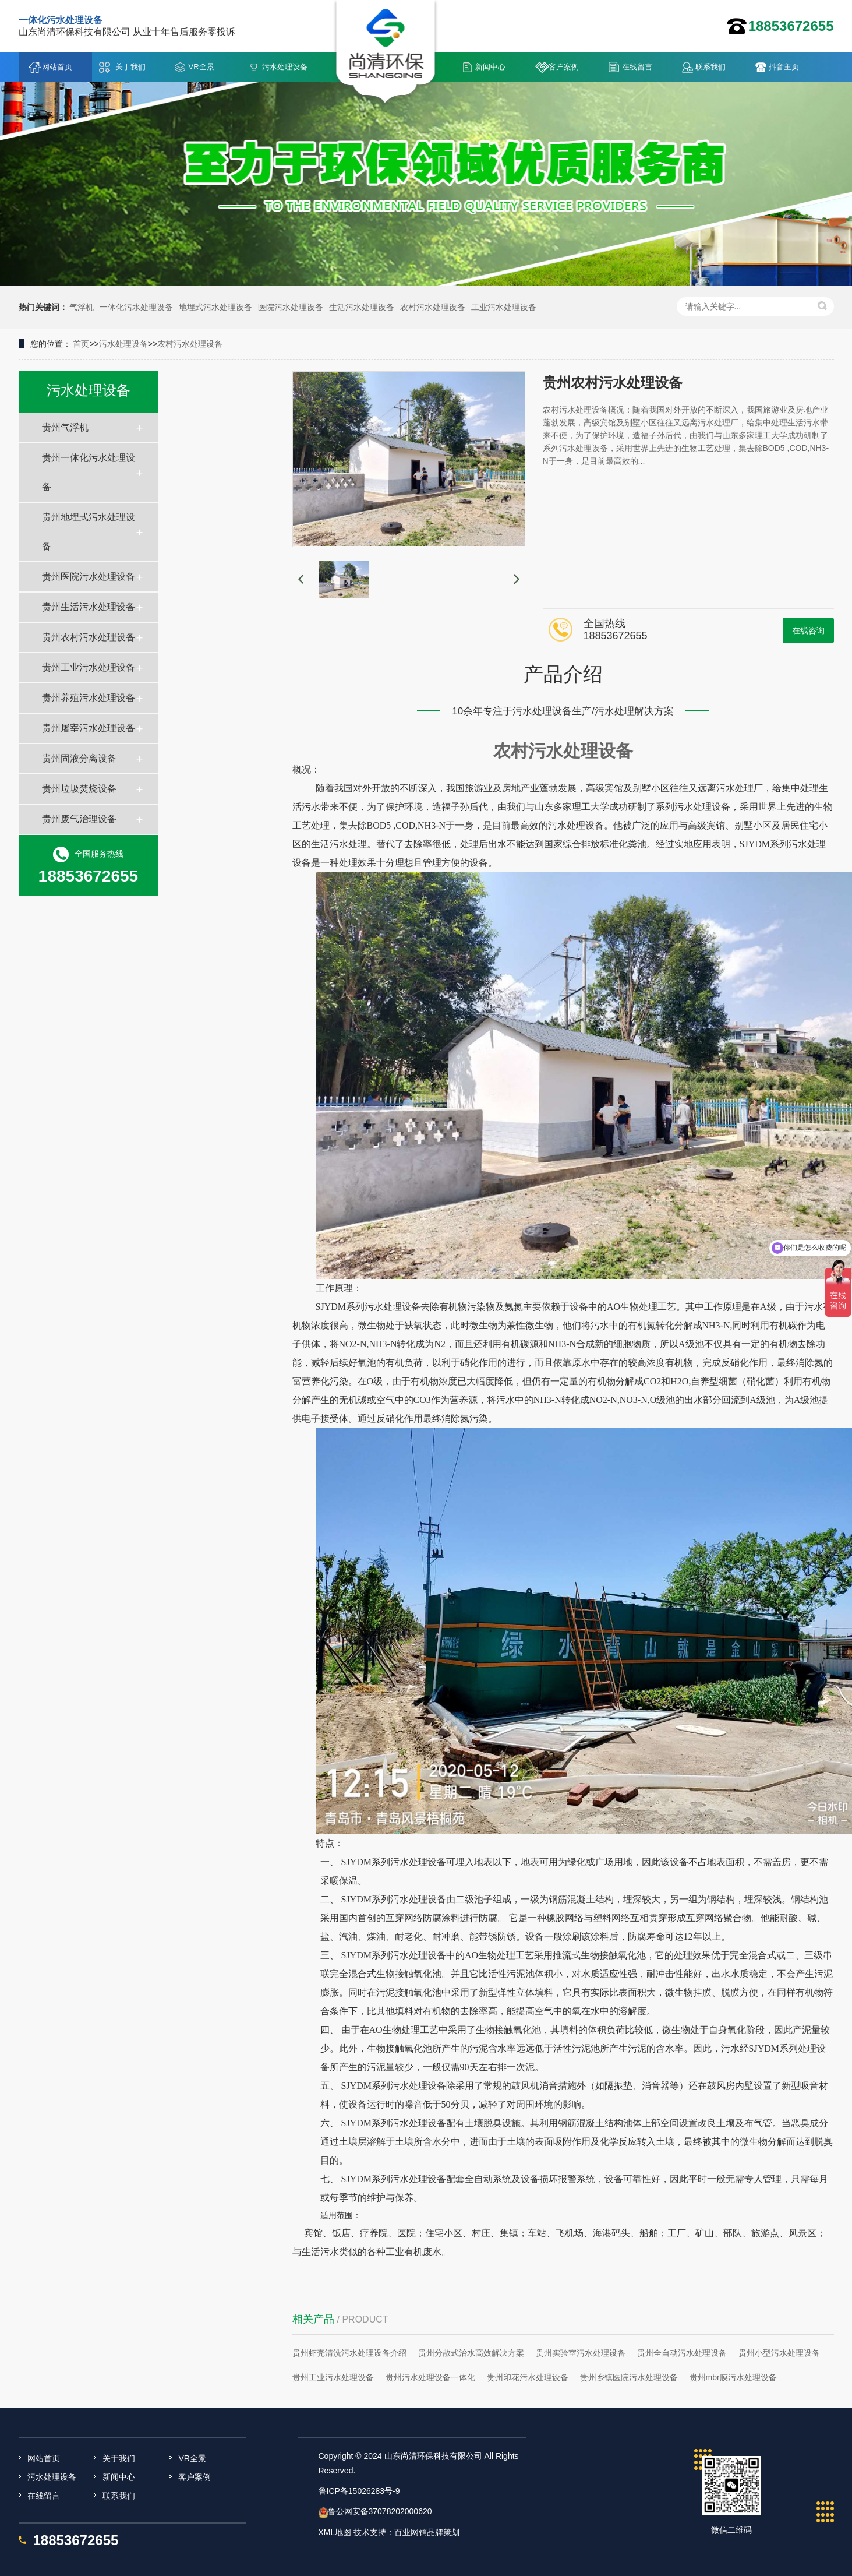  I want to click on 贵州废气治理设备, so click(79, 819).